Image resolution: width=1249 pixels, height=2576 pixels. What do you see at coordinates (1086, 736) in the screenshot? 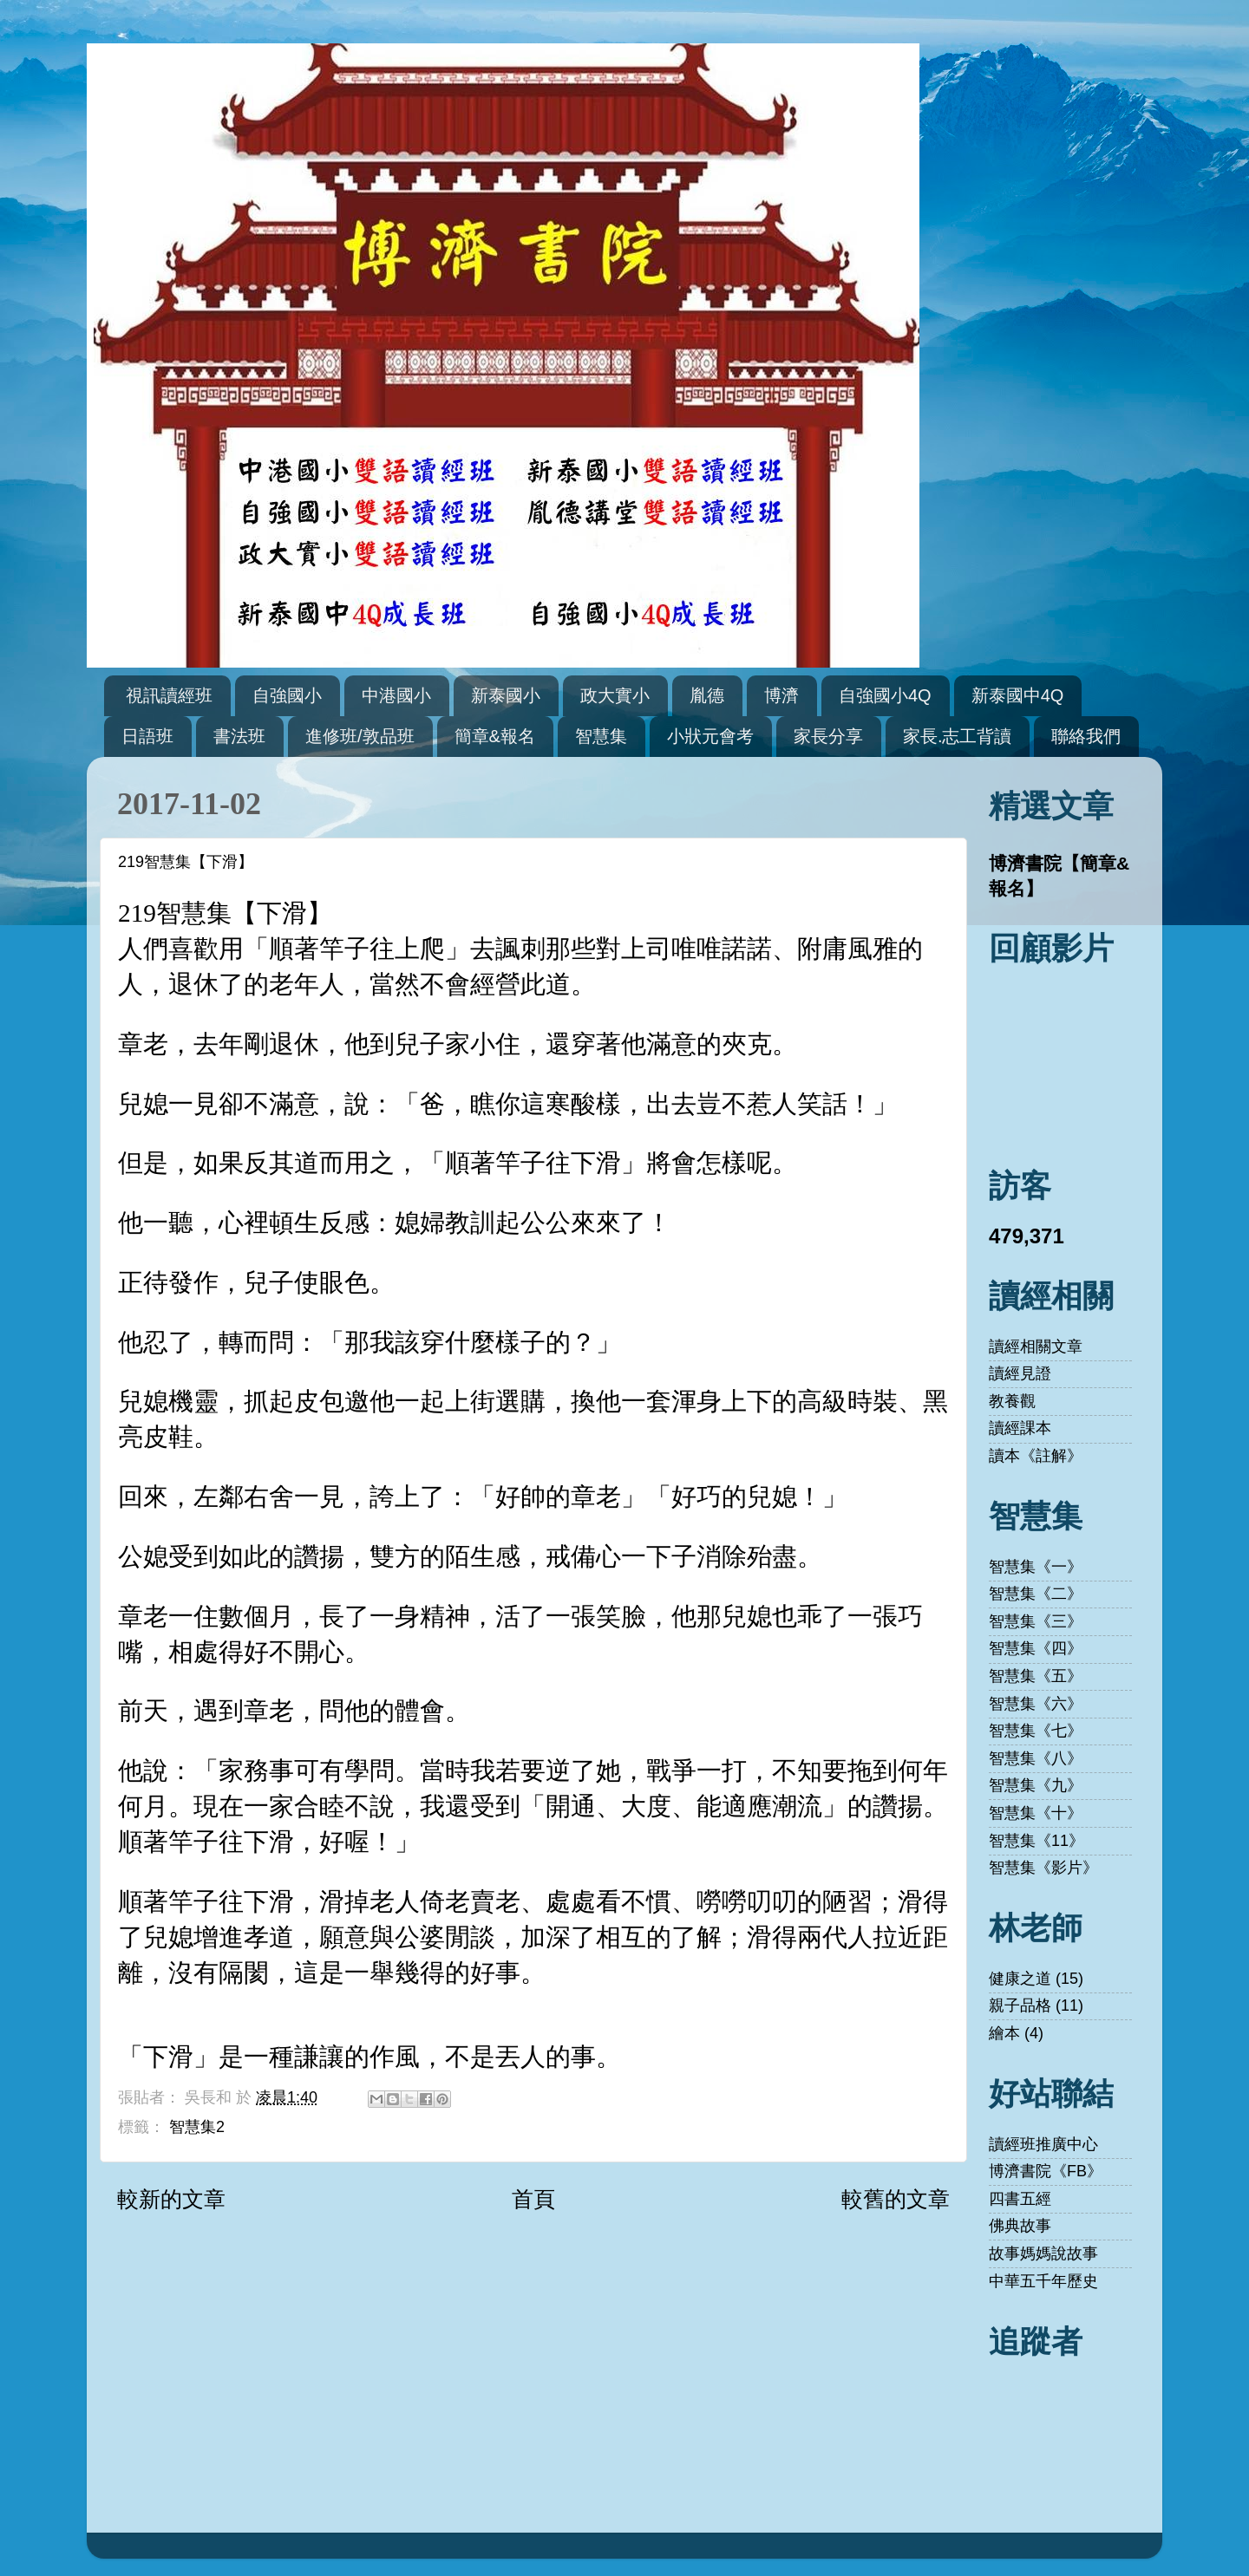
I see `聯絡我們` at bounding box center [1086, 736].